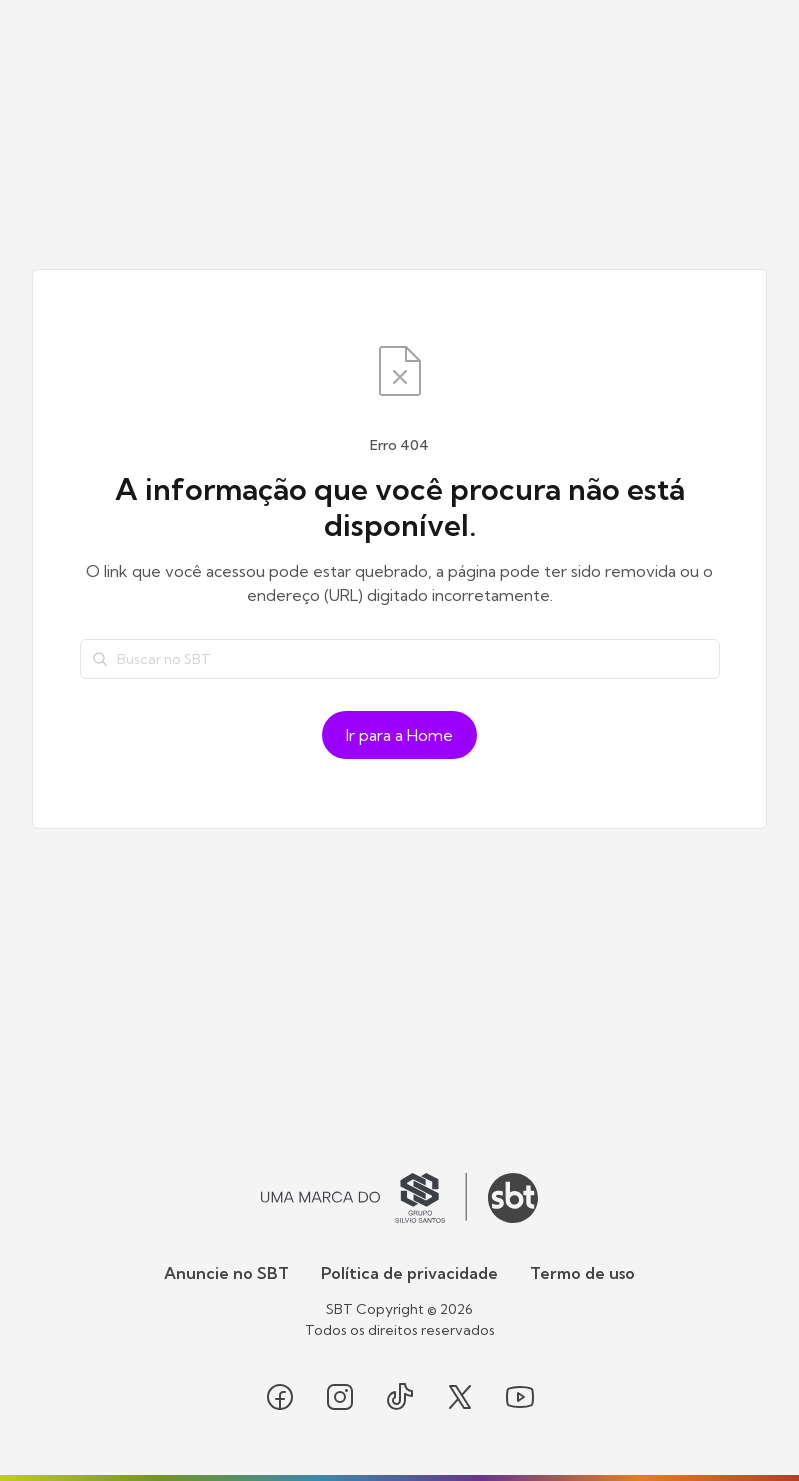 This screenshot has height=1481, width=799. Describe the element at coordinates (399, 735) in the screenshot. I see `Ir para a Home` at that location.